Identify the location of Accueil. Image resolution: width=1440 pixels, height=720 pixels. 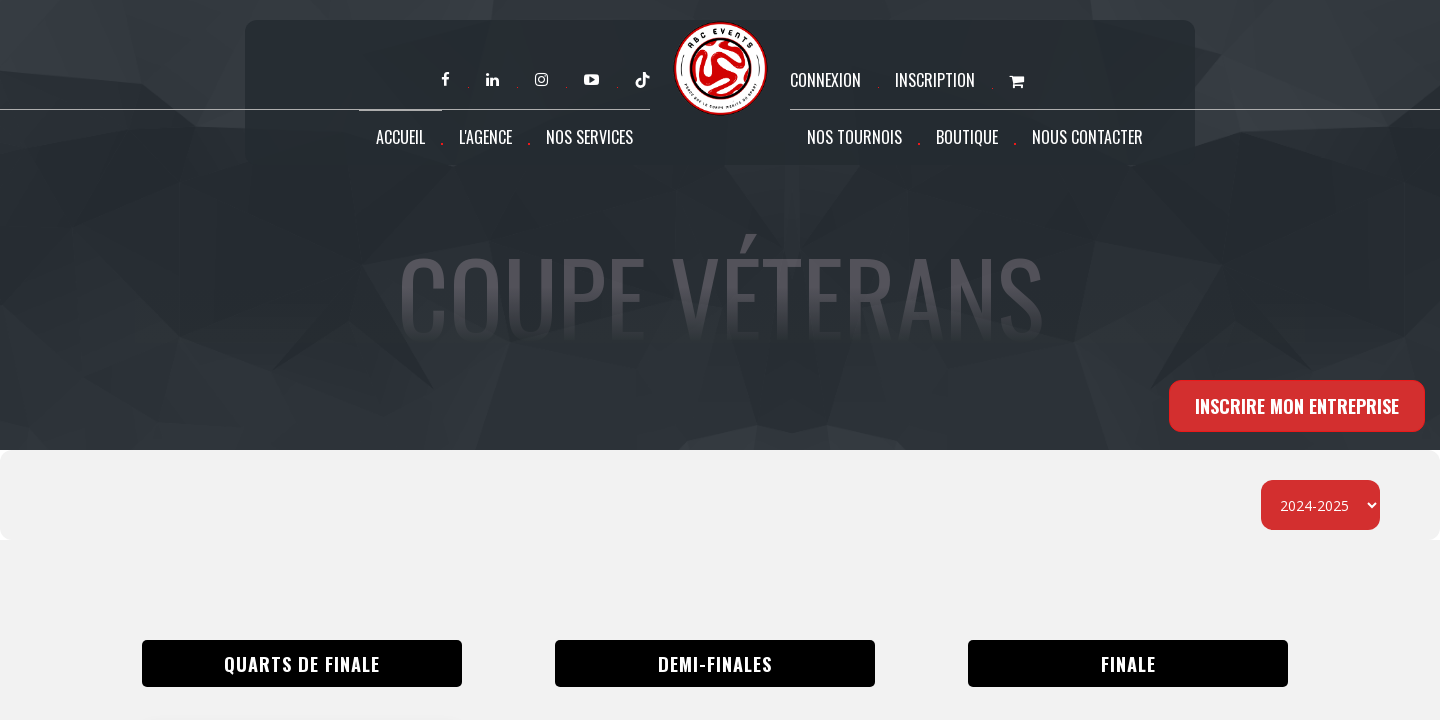
(400, 137).